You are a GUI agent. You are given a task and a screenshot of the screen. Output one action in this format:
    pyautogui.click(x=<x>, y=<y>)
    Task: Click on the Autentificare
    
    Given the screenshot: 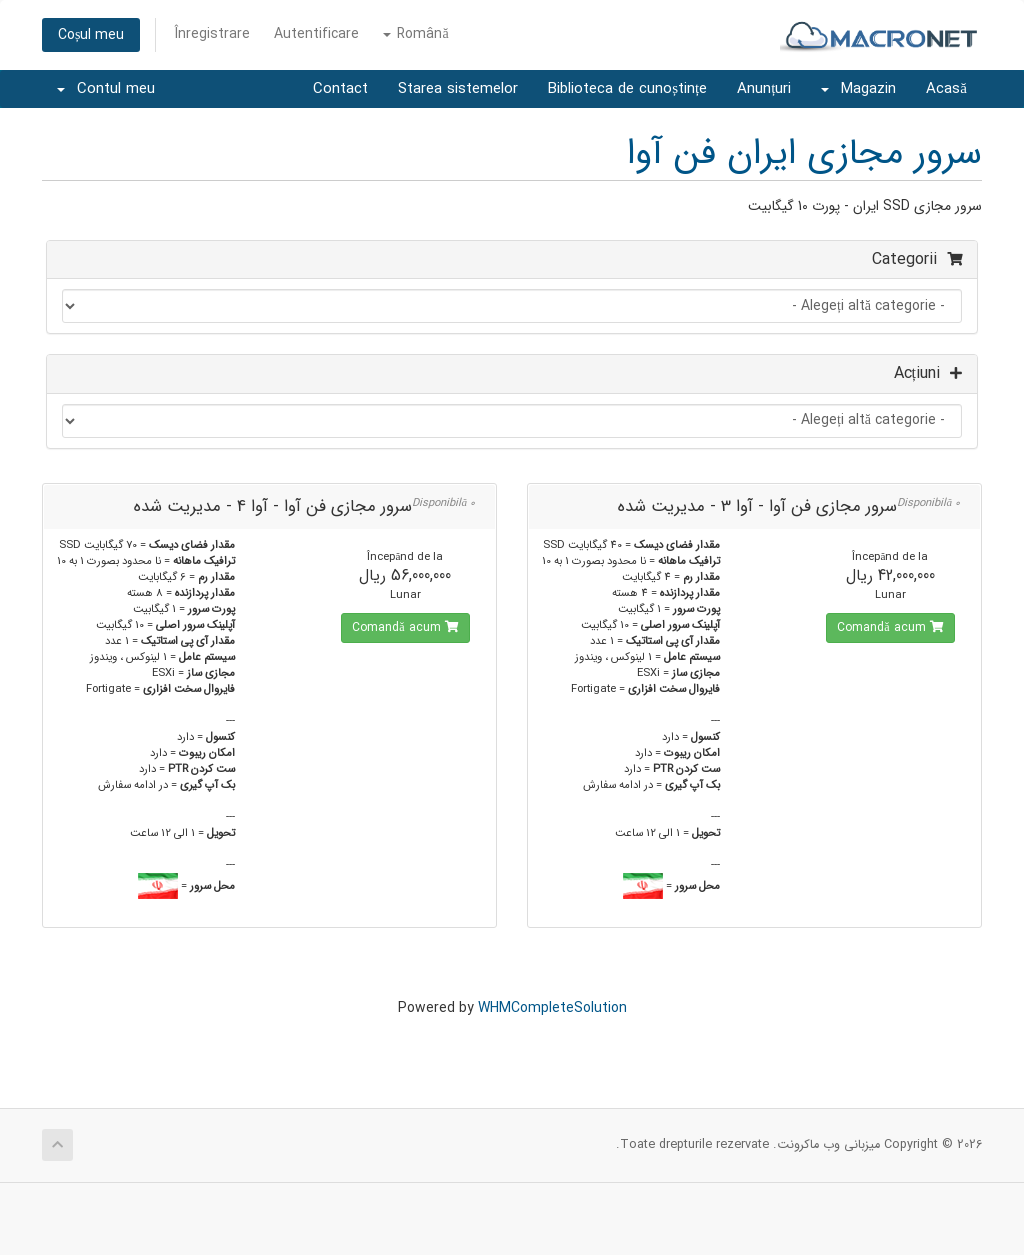 What is the action you would take?
    pyautogui.click(x=316, y=34)
    